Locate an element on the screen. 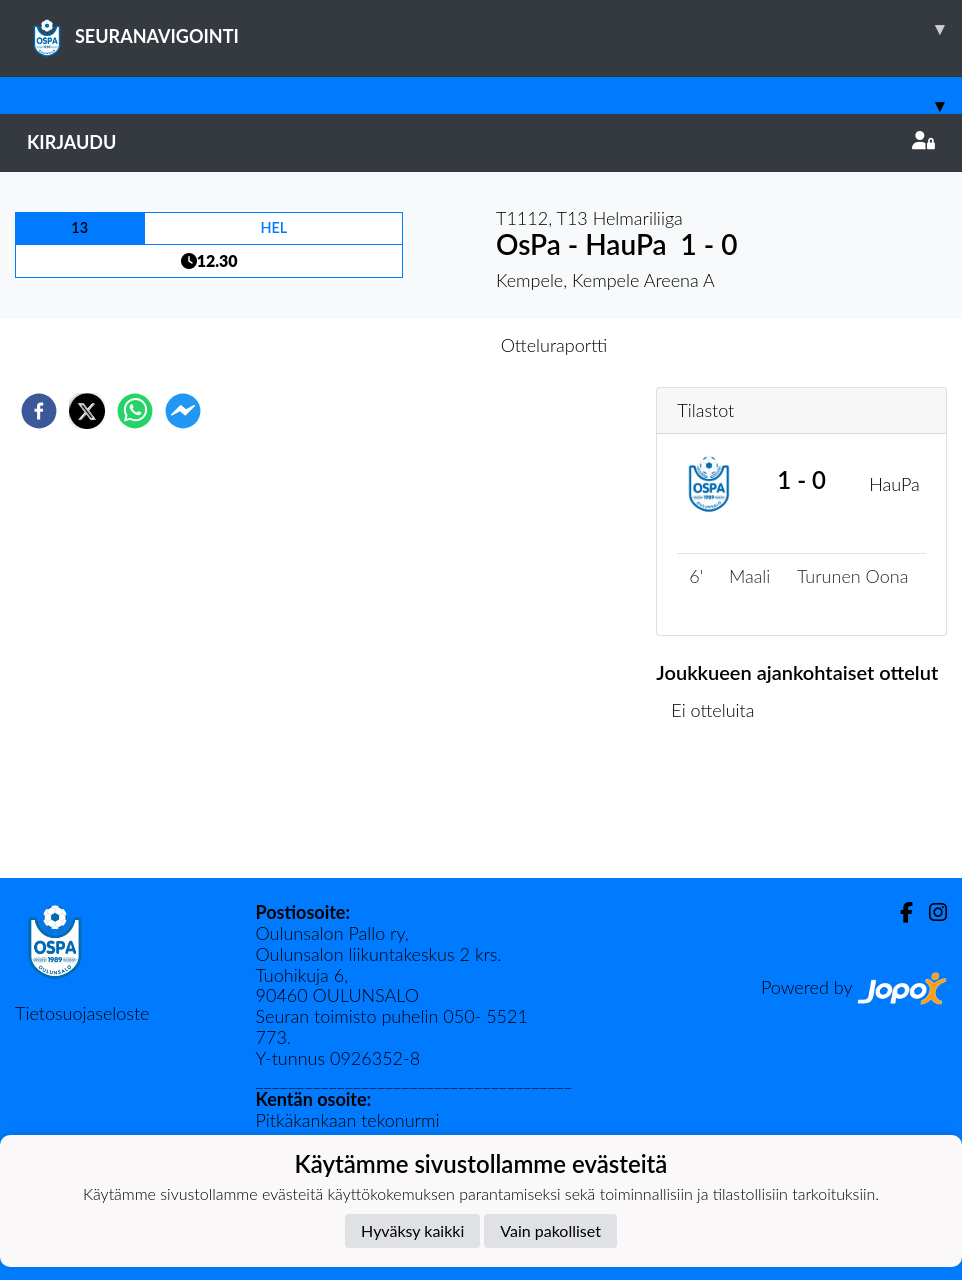 The width and height of the screenshot is (962, 1280). [facebookmessenger] is located at coordinates (183, 411).